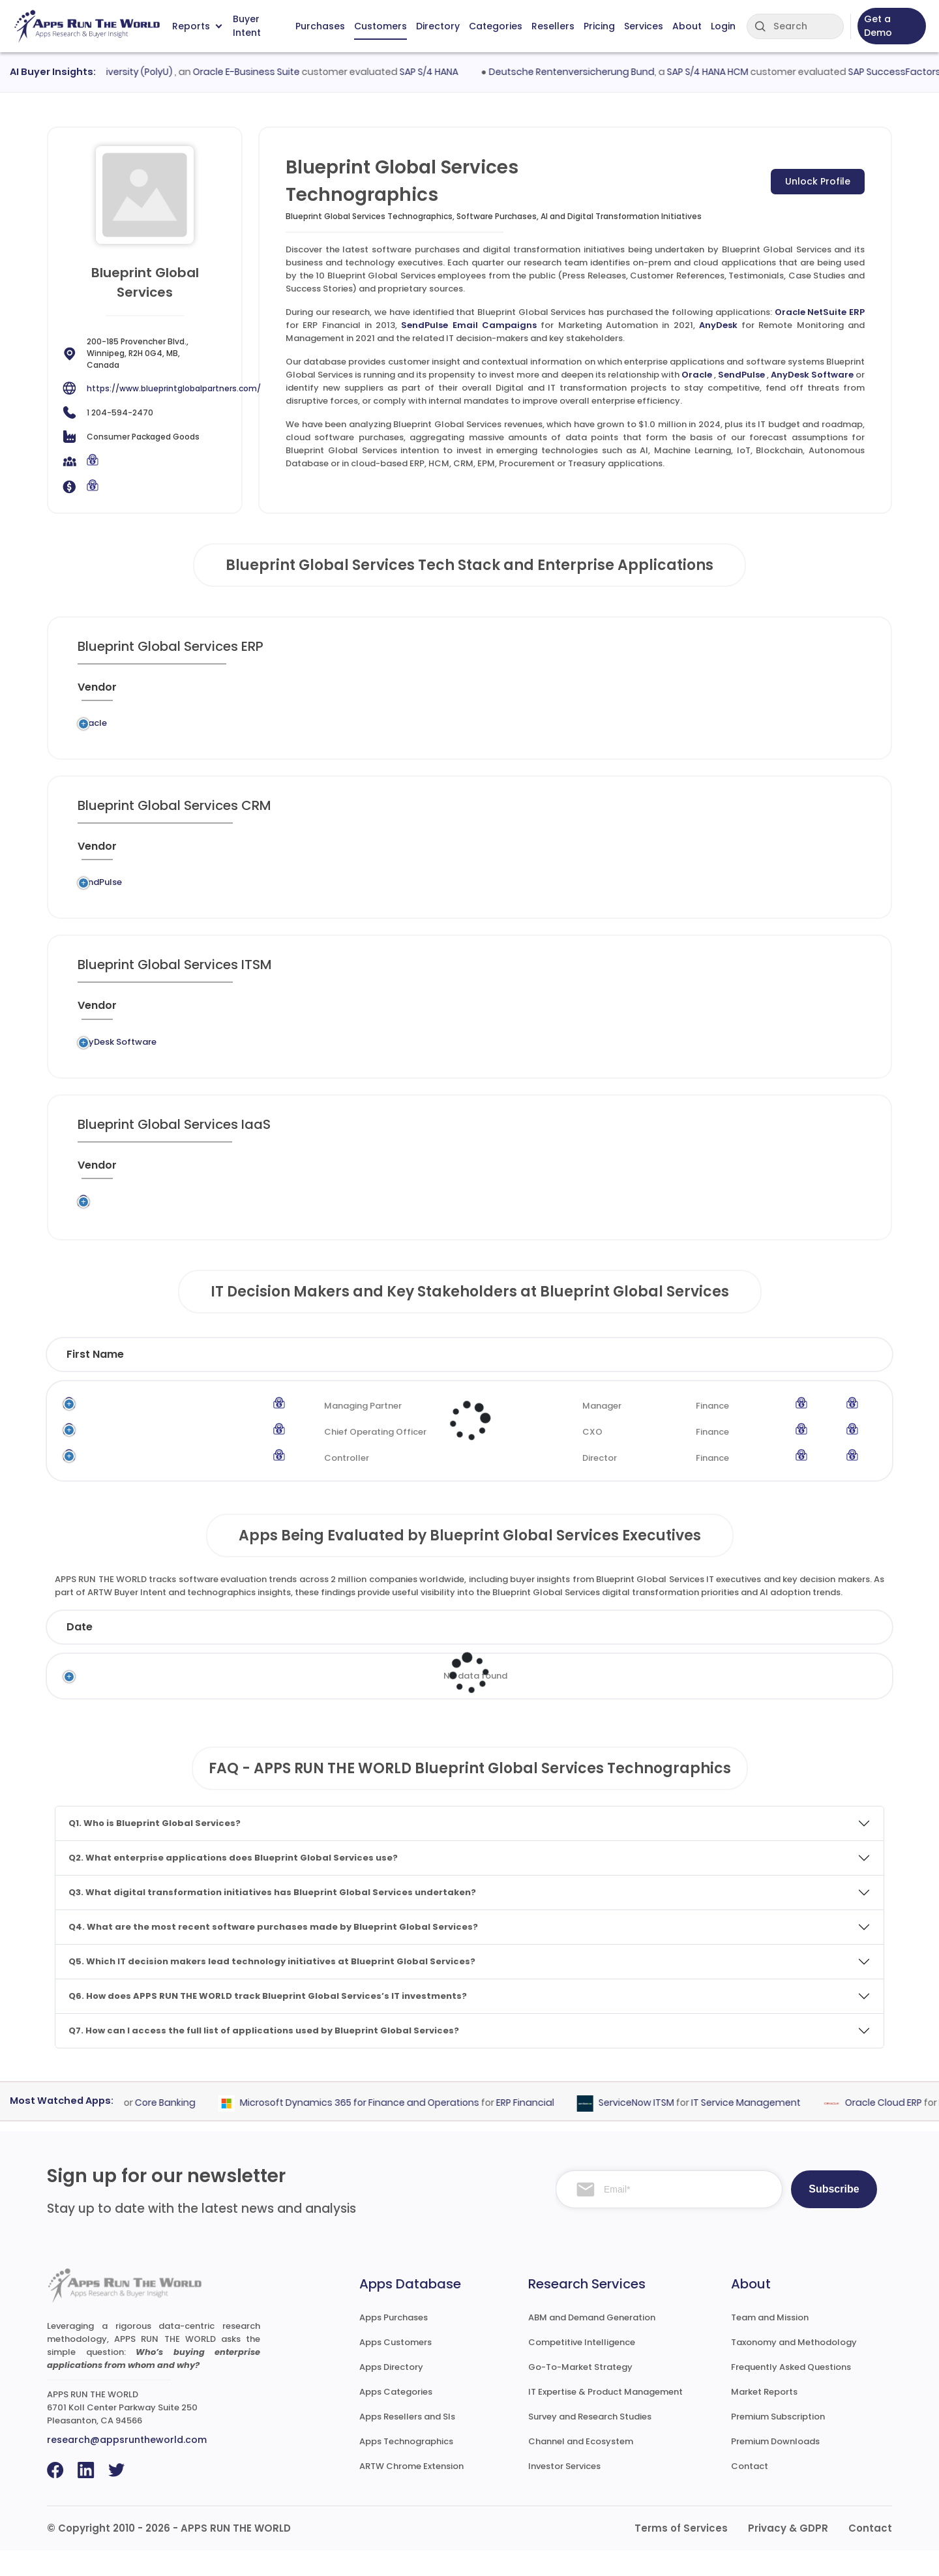 The width and height of the screenshot is (939, 2576). Describe the element at coordinates (805, 1652) in the screenshot. I see `Market` at that location.